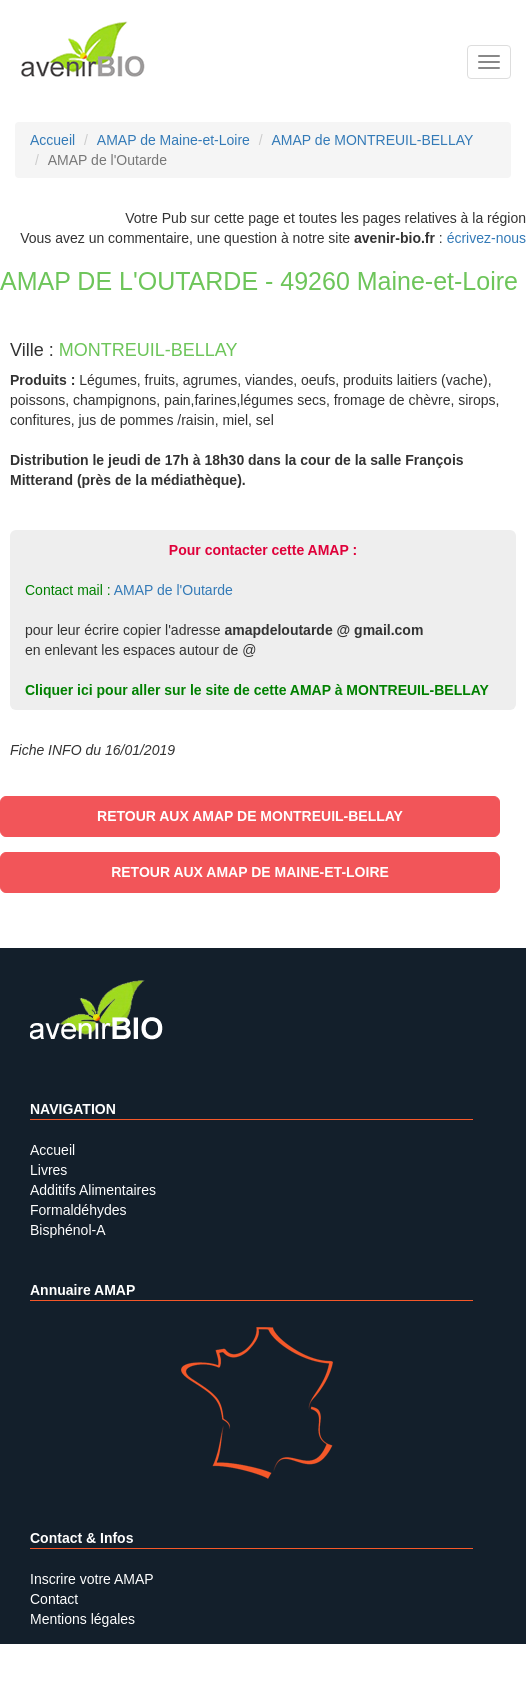 The height and width of the screenshot is (1691, 526). Describe the element at coordinates (82, 1619) in the screenshot. I see `Mentions légales` at that location.